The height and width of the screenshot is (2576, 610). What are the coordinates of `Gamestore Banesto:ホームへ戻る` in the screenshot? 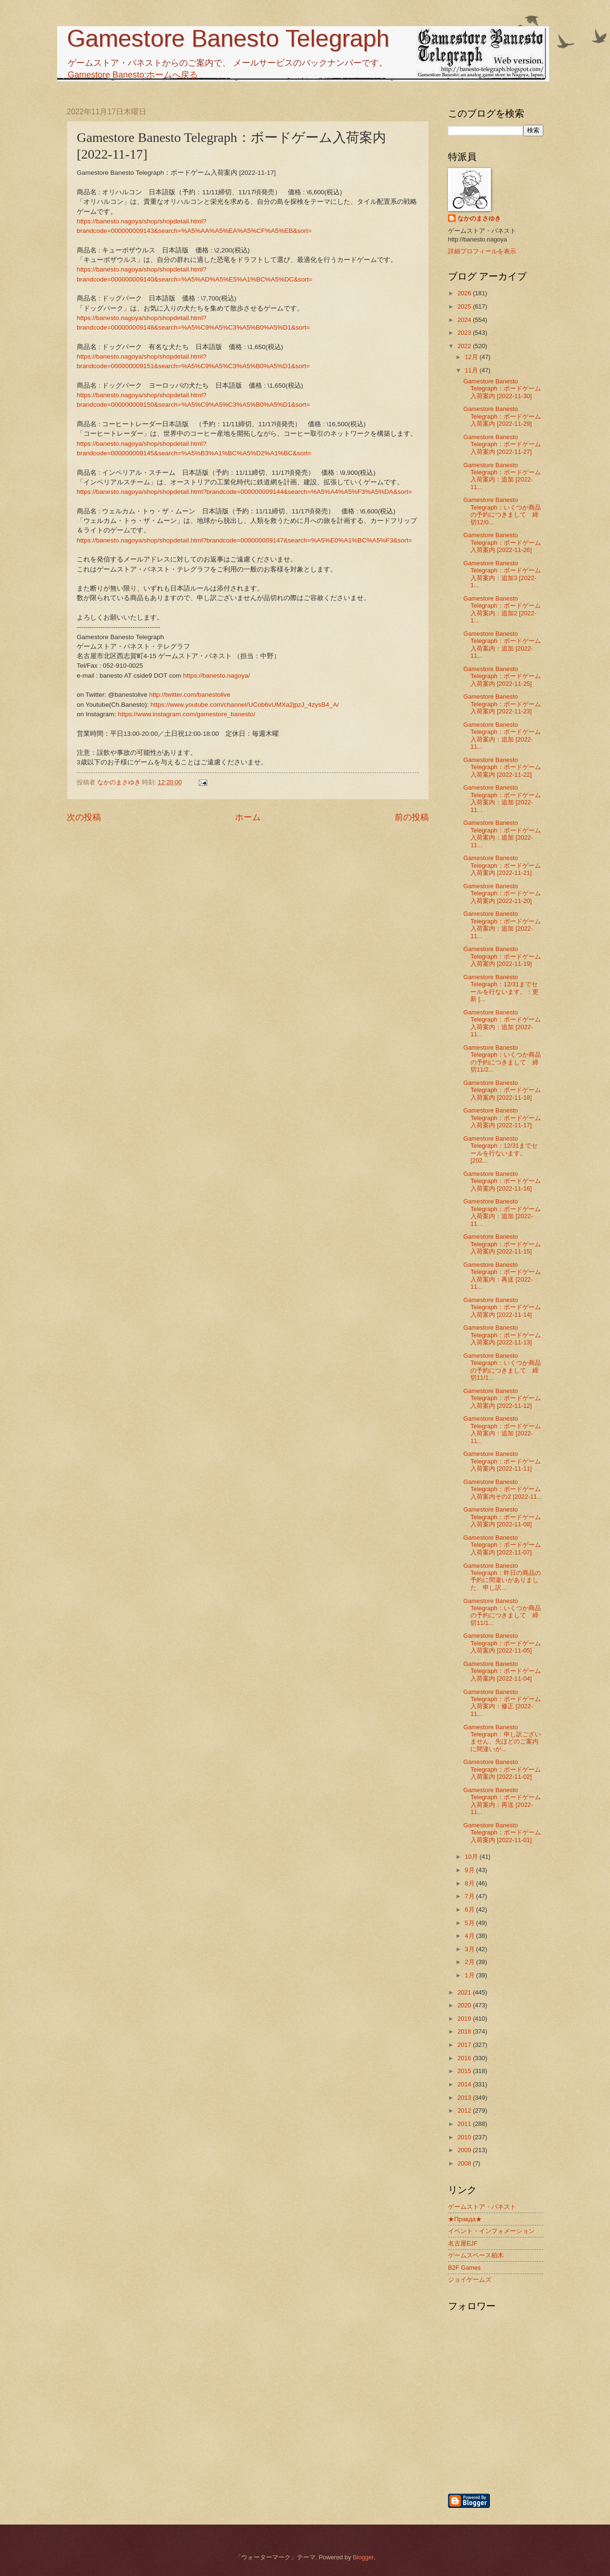 It's located at (133, 75).